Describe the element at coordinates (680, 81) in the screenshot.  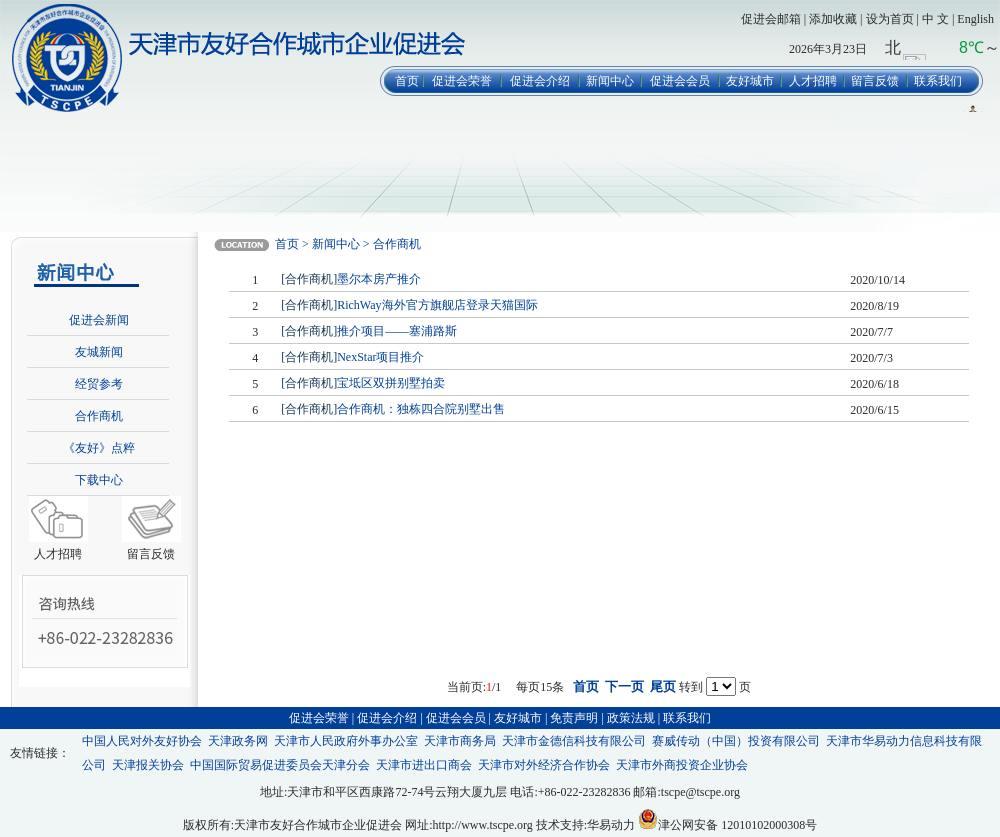
I see `促进会会员` at that location.